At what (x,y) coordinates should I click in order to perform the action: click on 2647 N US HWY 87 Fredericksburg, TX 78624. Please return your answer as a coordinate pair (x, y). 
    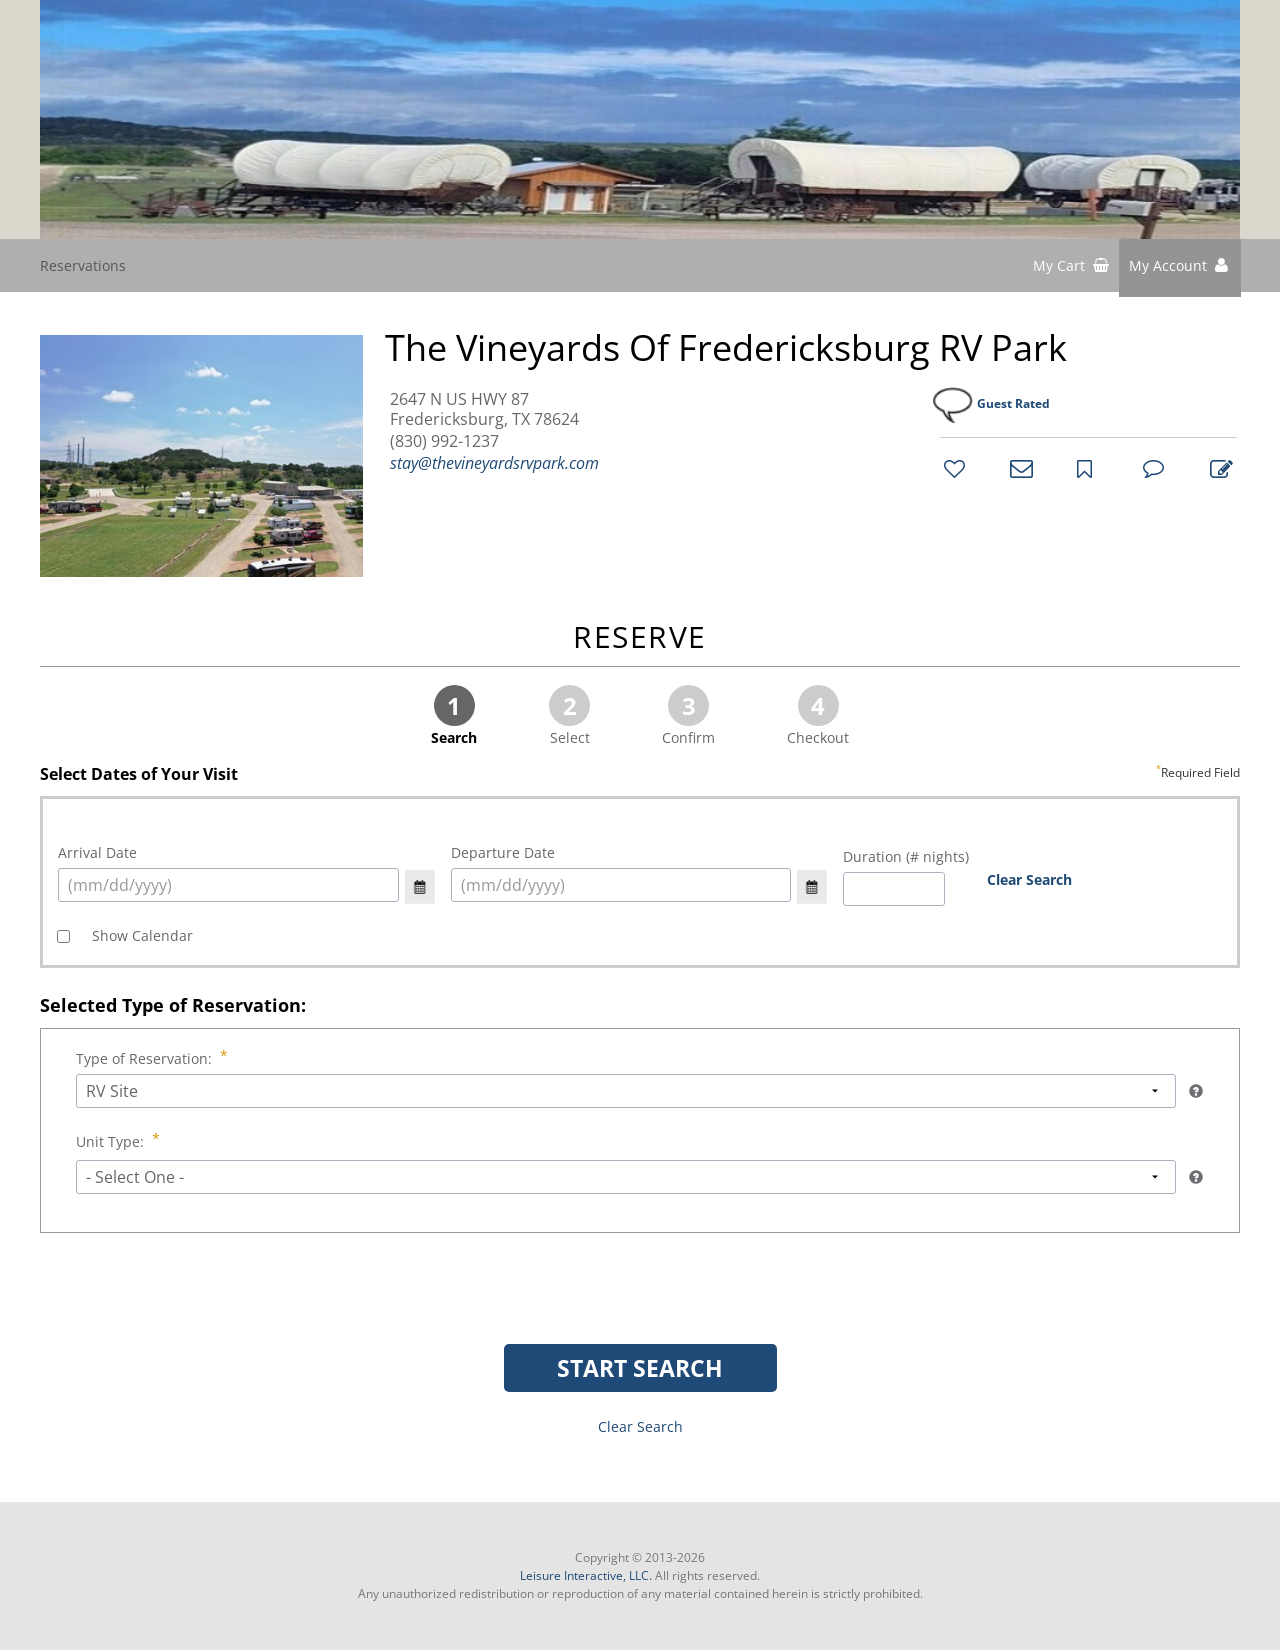
    Looking at the image, I should click on (484, 409).